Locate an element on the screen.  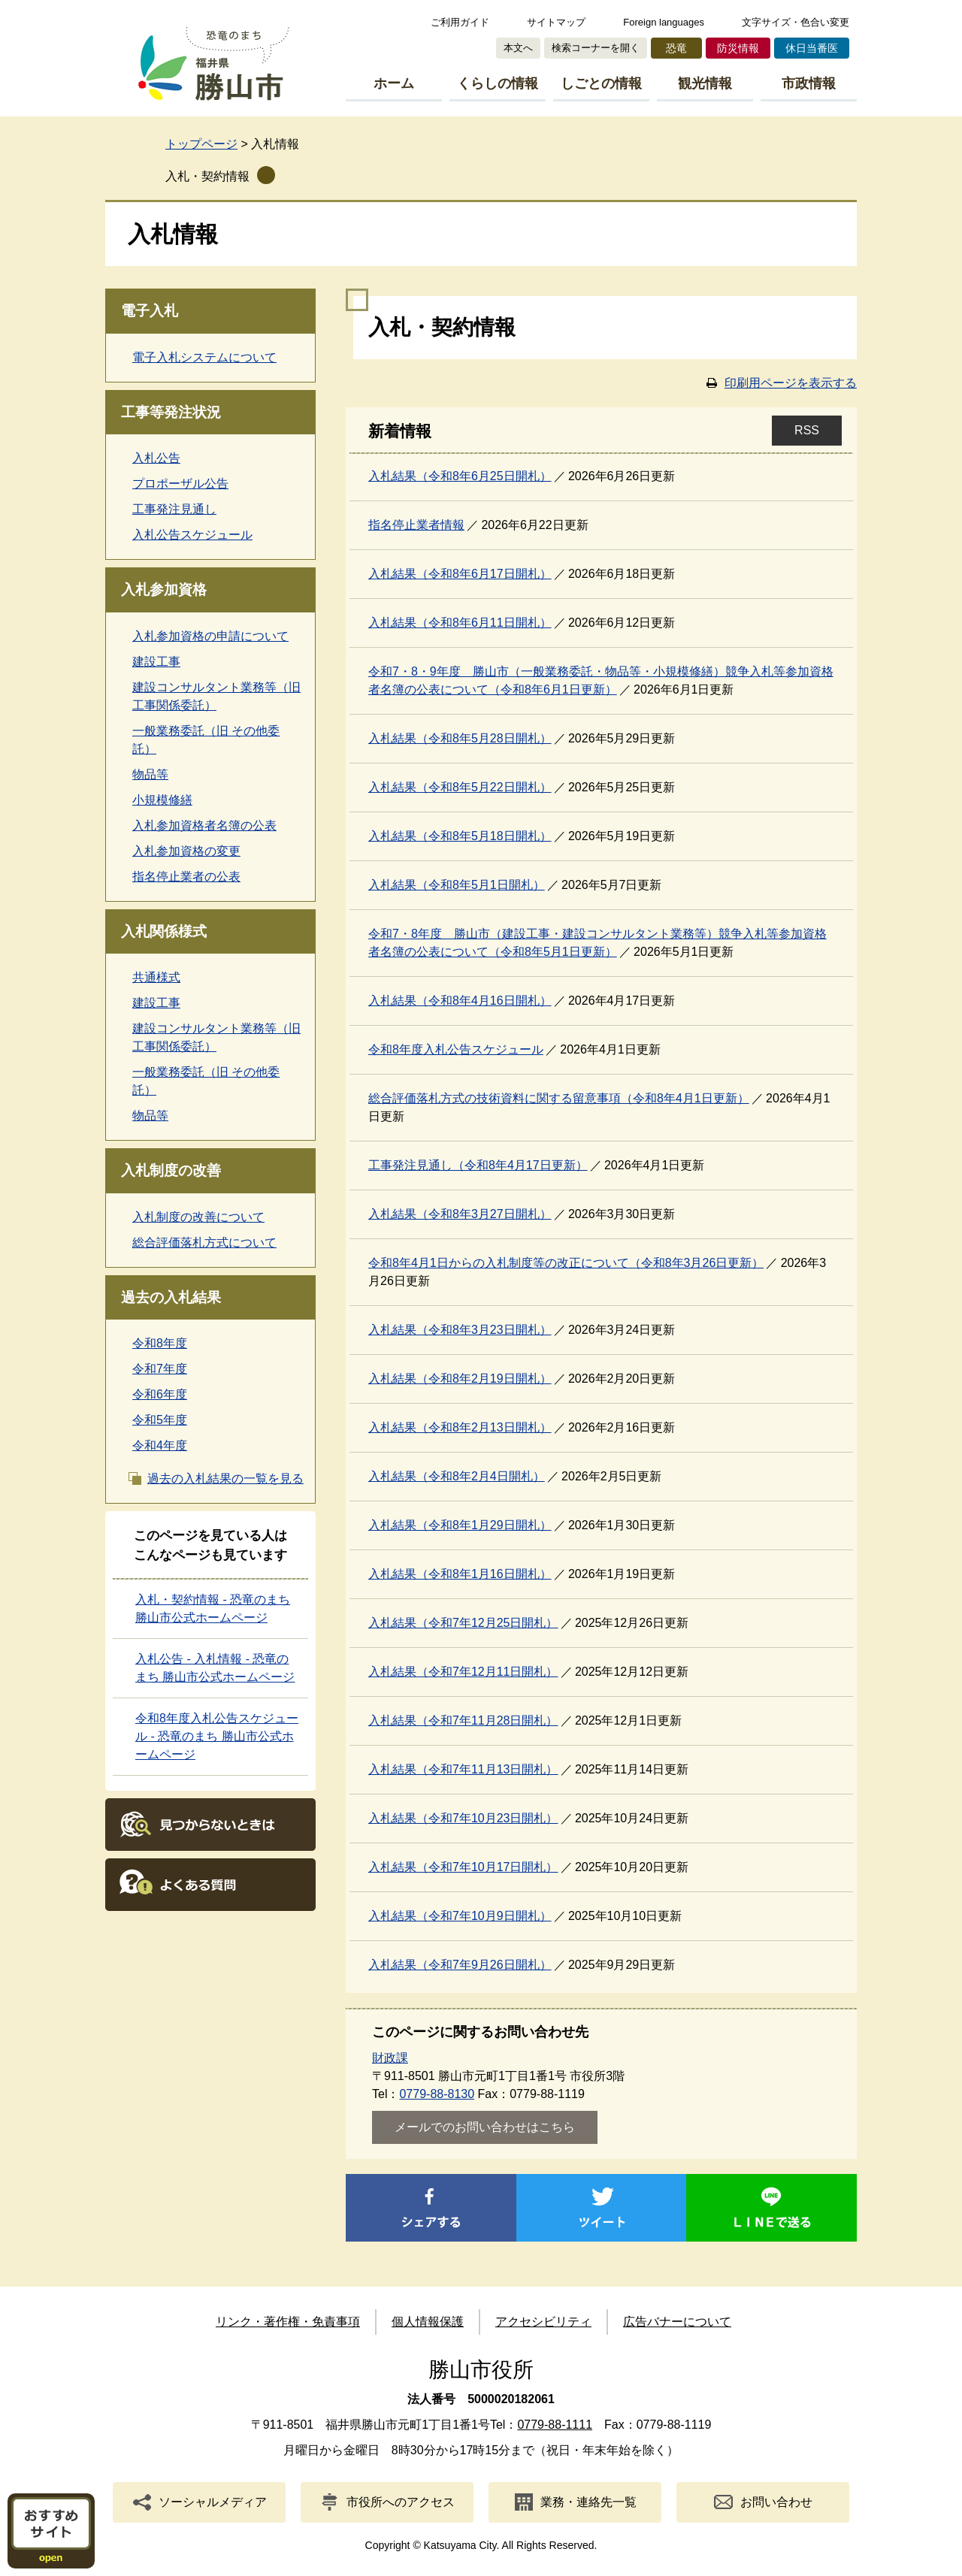
過去の入札結果 is located at coordinates (171, 1297).